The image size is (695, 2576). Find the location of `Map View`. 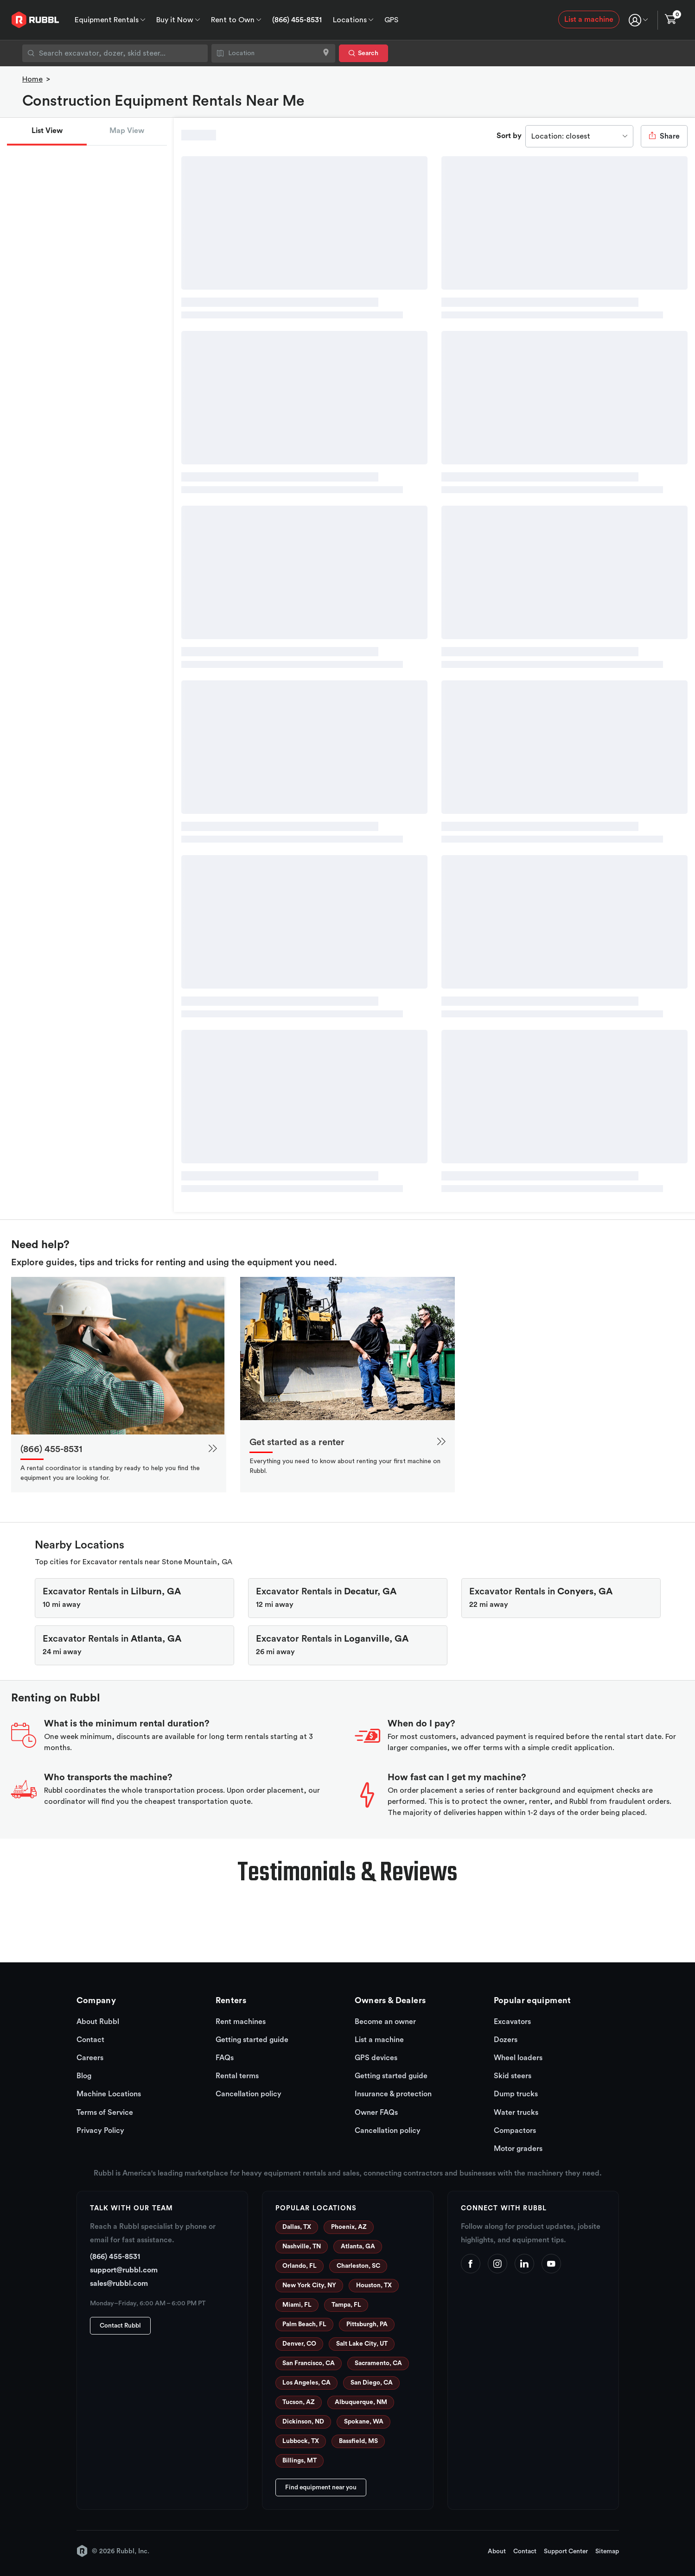

Map View is located at coordinates (126, 130).